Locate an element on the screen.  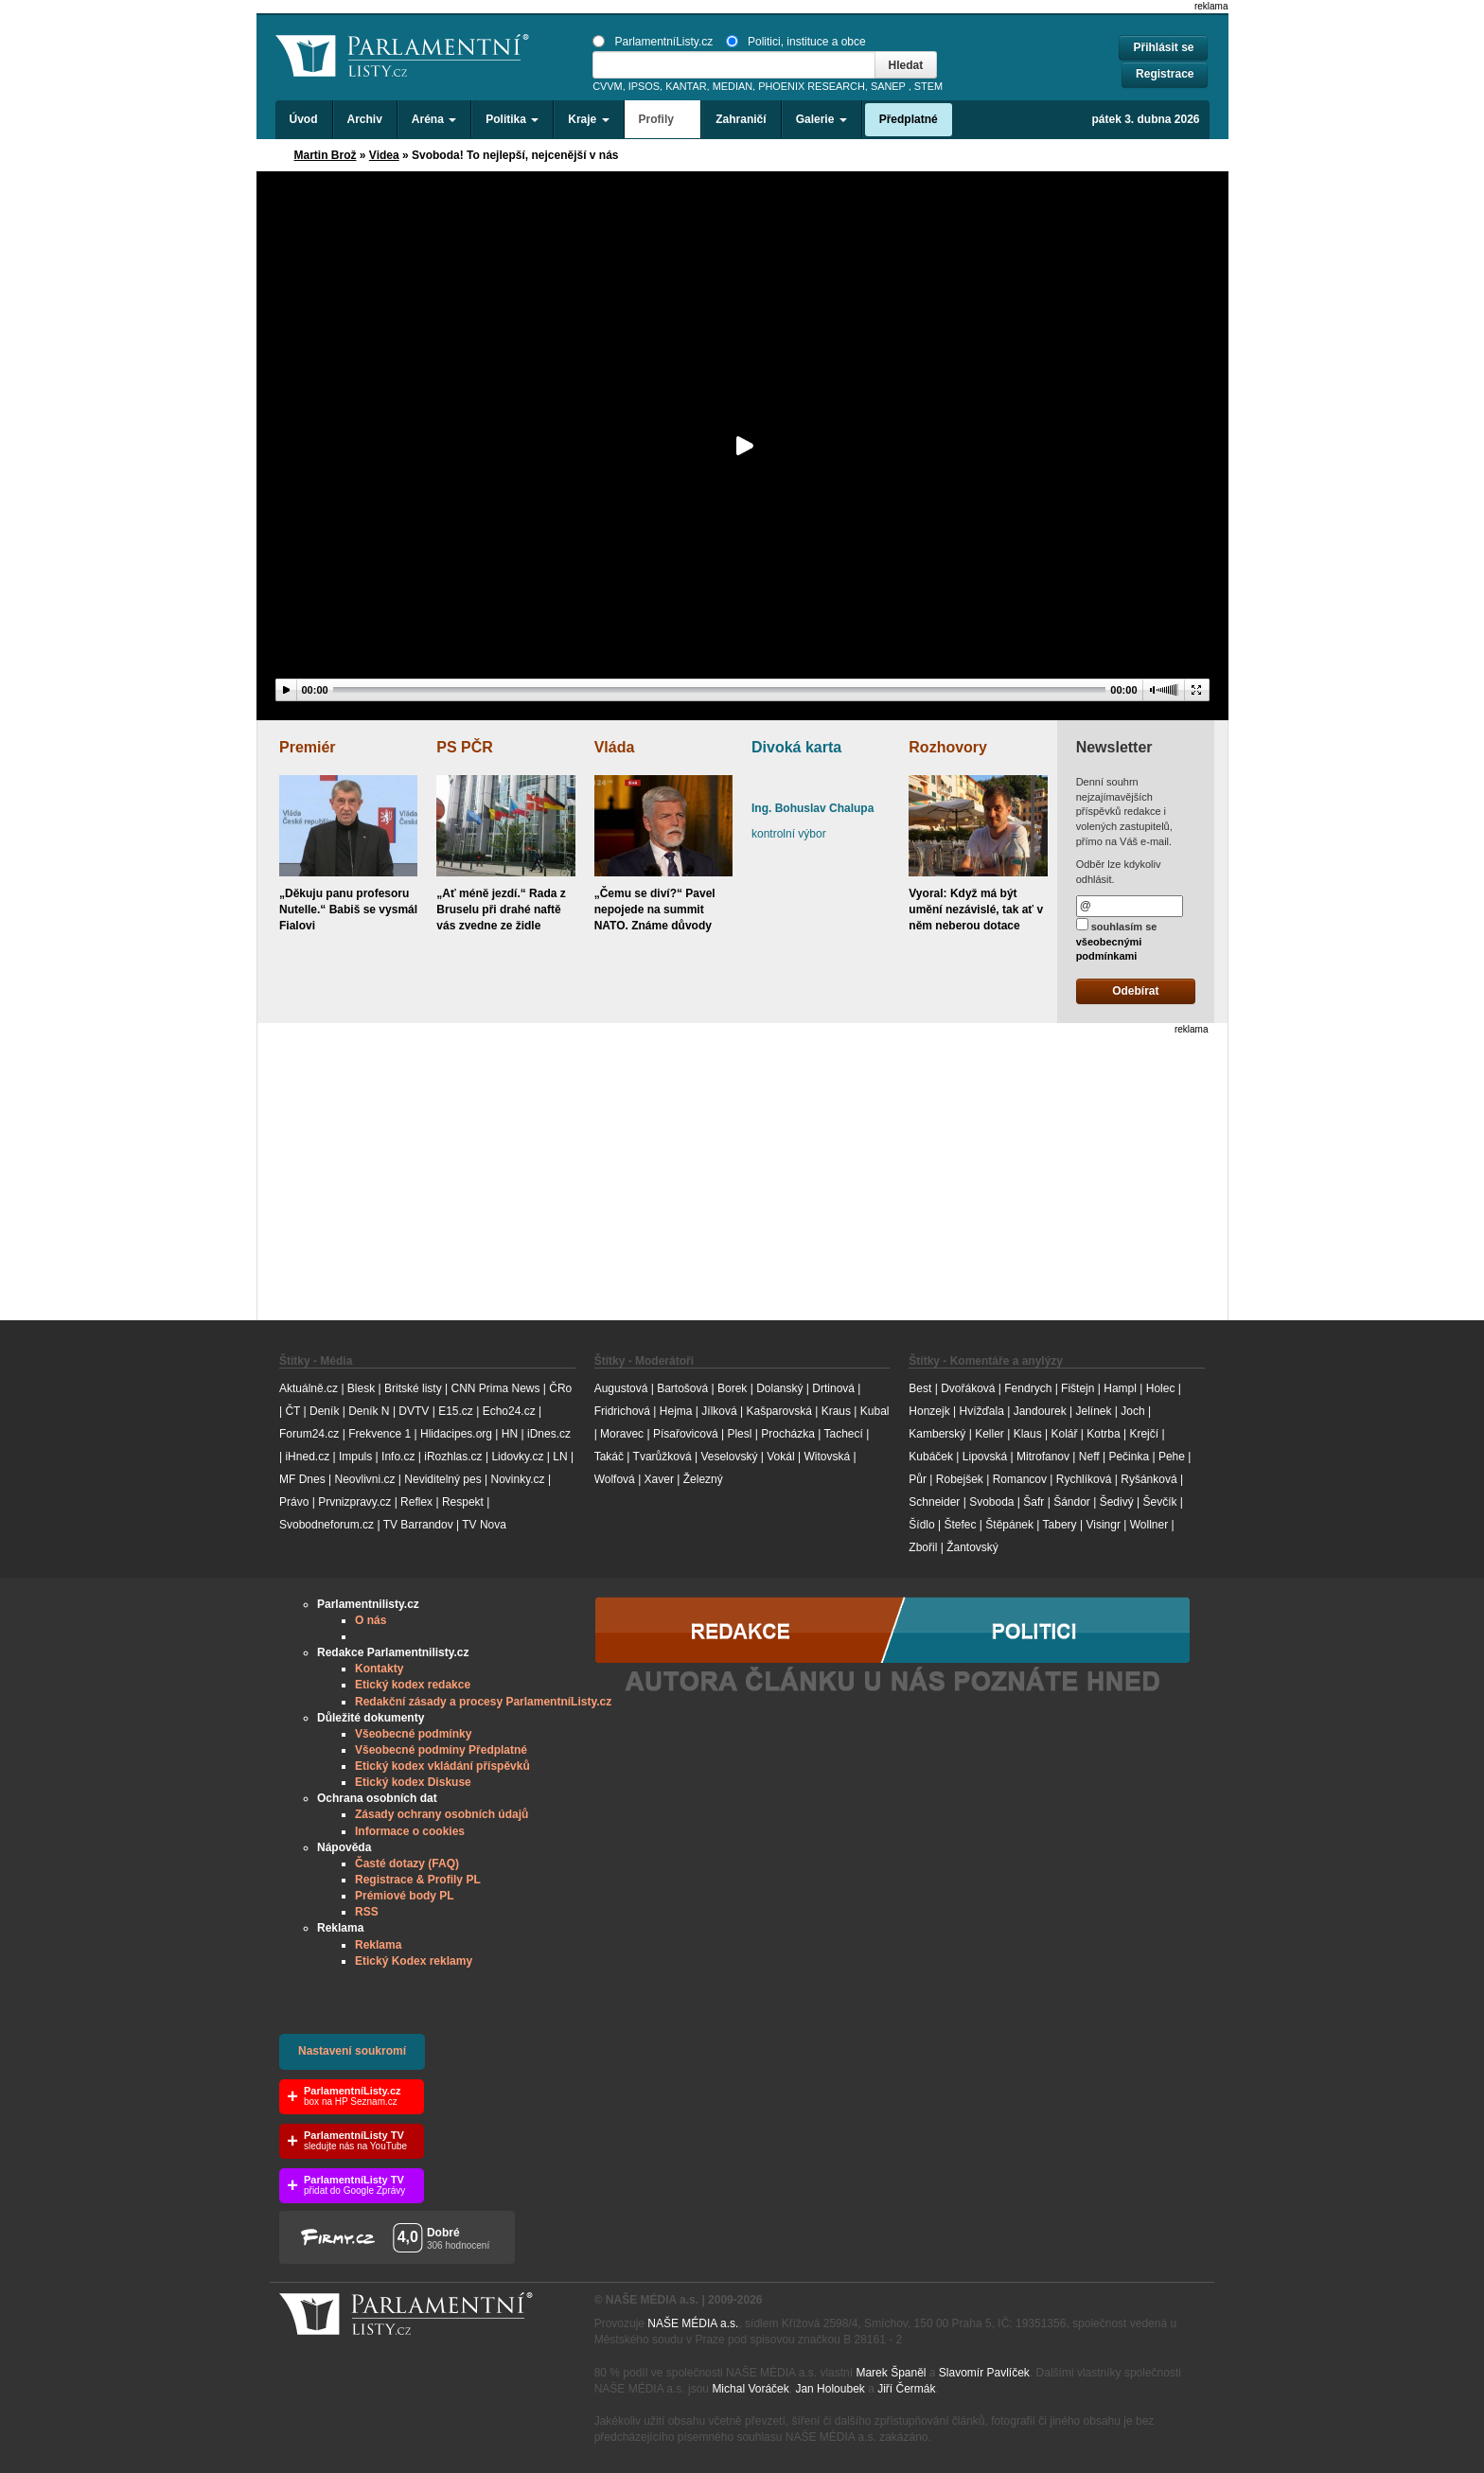
Registrace & Profily PL is located at coordinates (418, 1879).